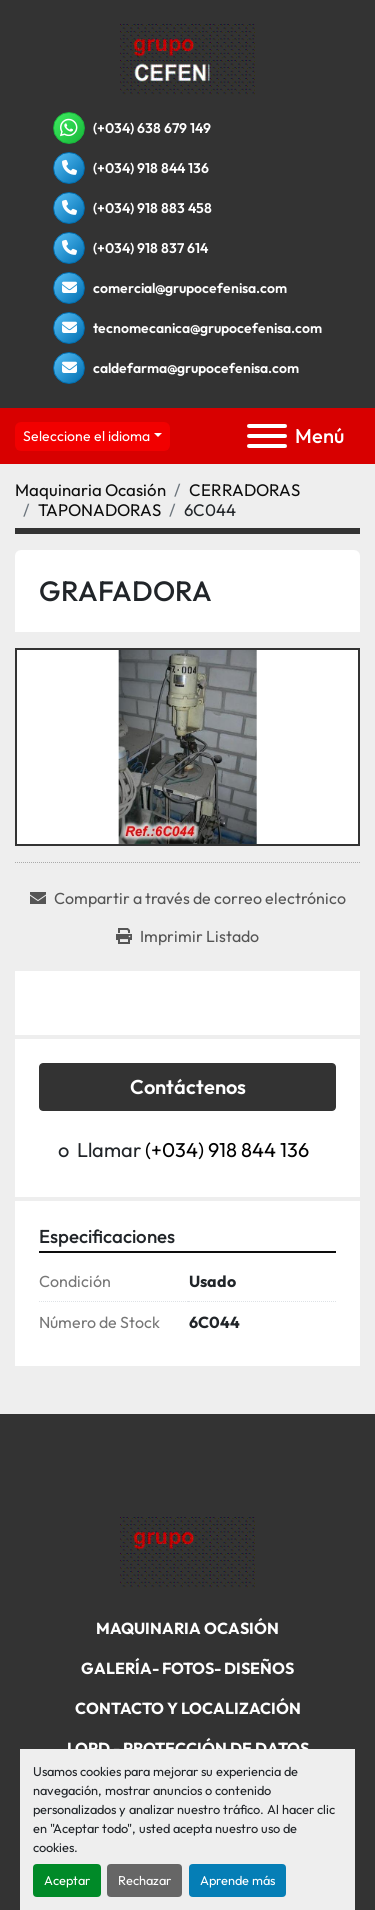  What do you see at coordinates (196, 368) in the screenshot?
I see `caldefarma@grupocefenisa.com` at bounding box center [196, 368].